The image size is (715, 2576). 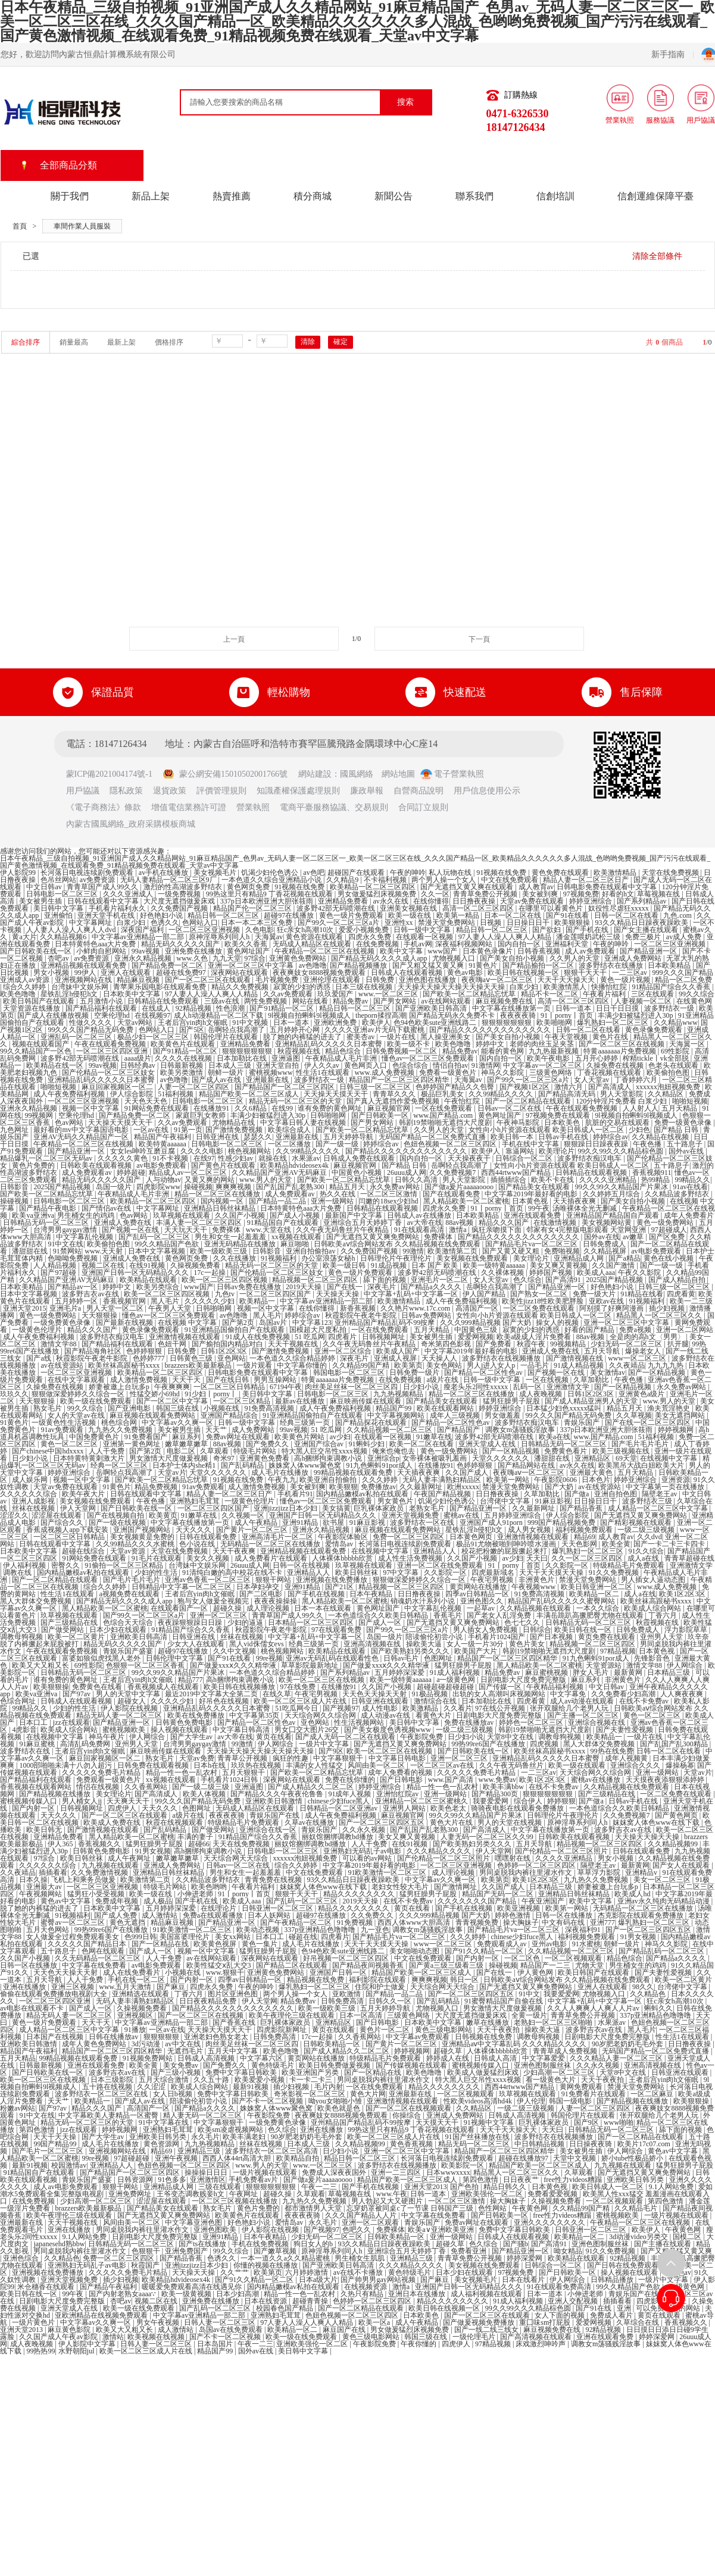 I want to click on 蜜桃视频传媒入口, so click(x=29, y=1801).